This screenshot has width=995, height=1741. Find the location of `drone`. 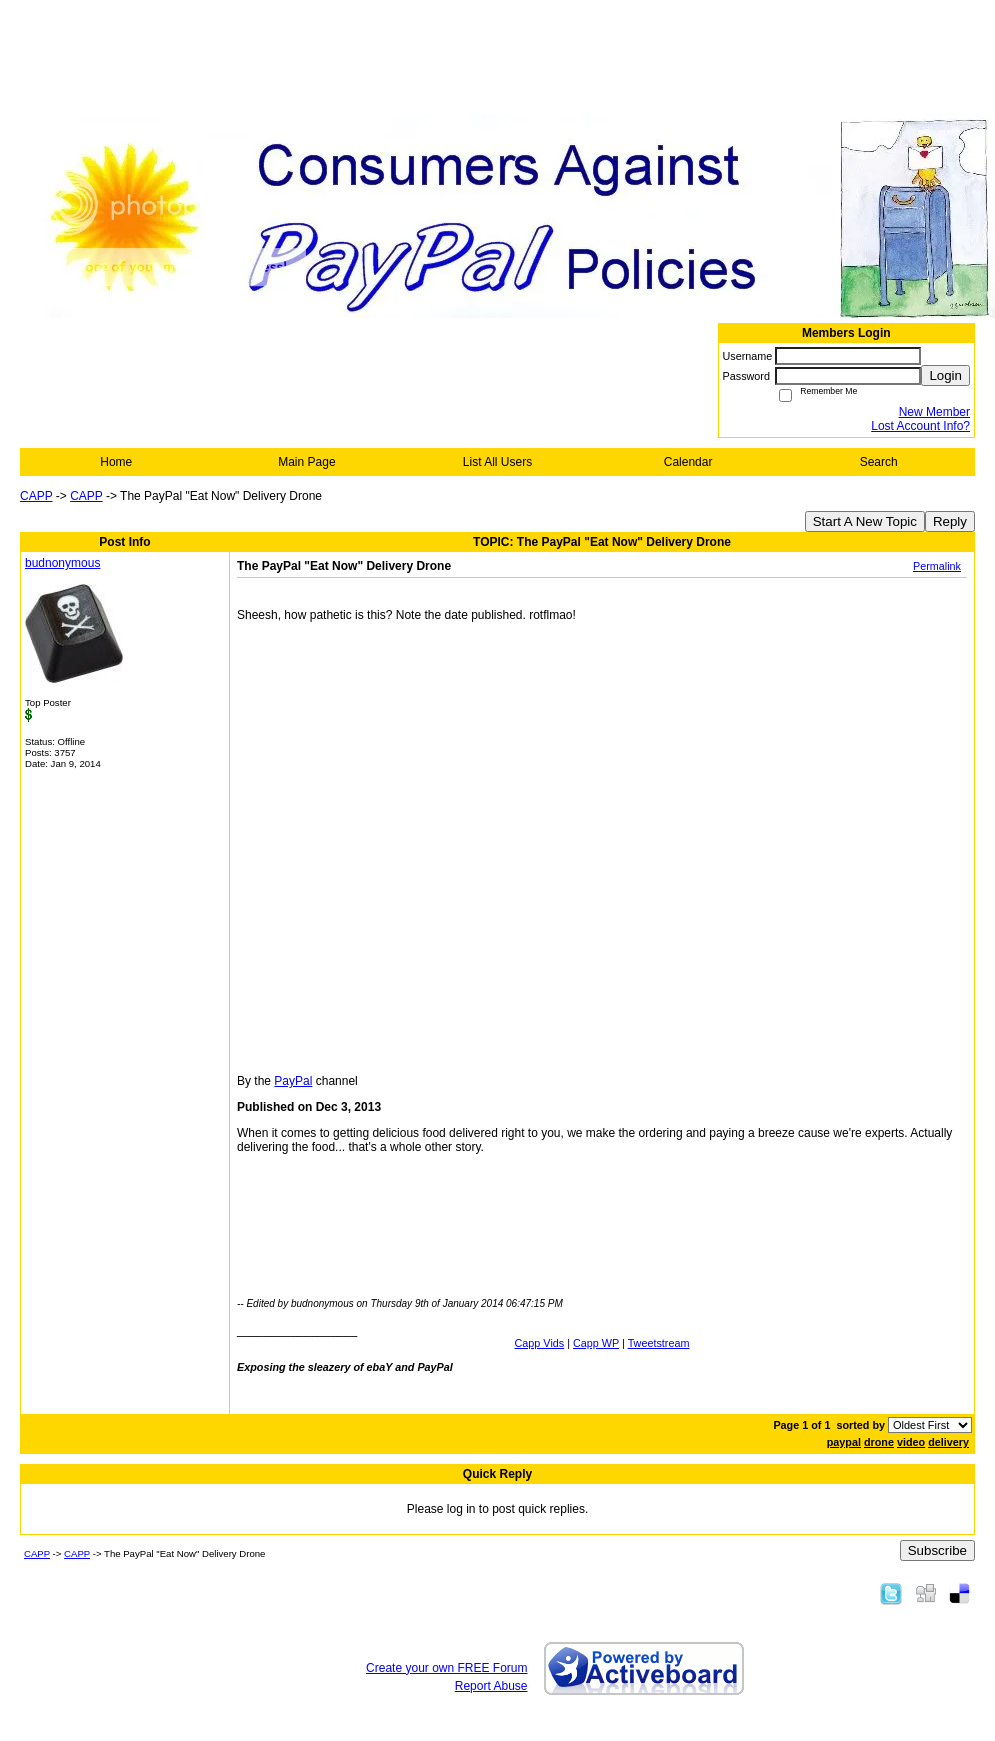

drone is located at coordinates (879, 1442).